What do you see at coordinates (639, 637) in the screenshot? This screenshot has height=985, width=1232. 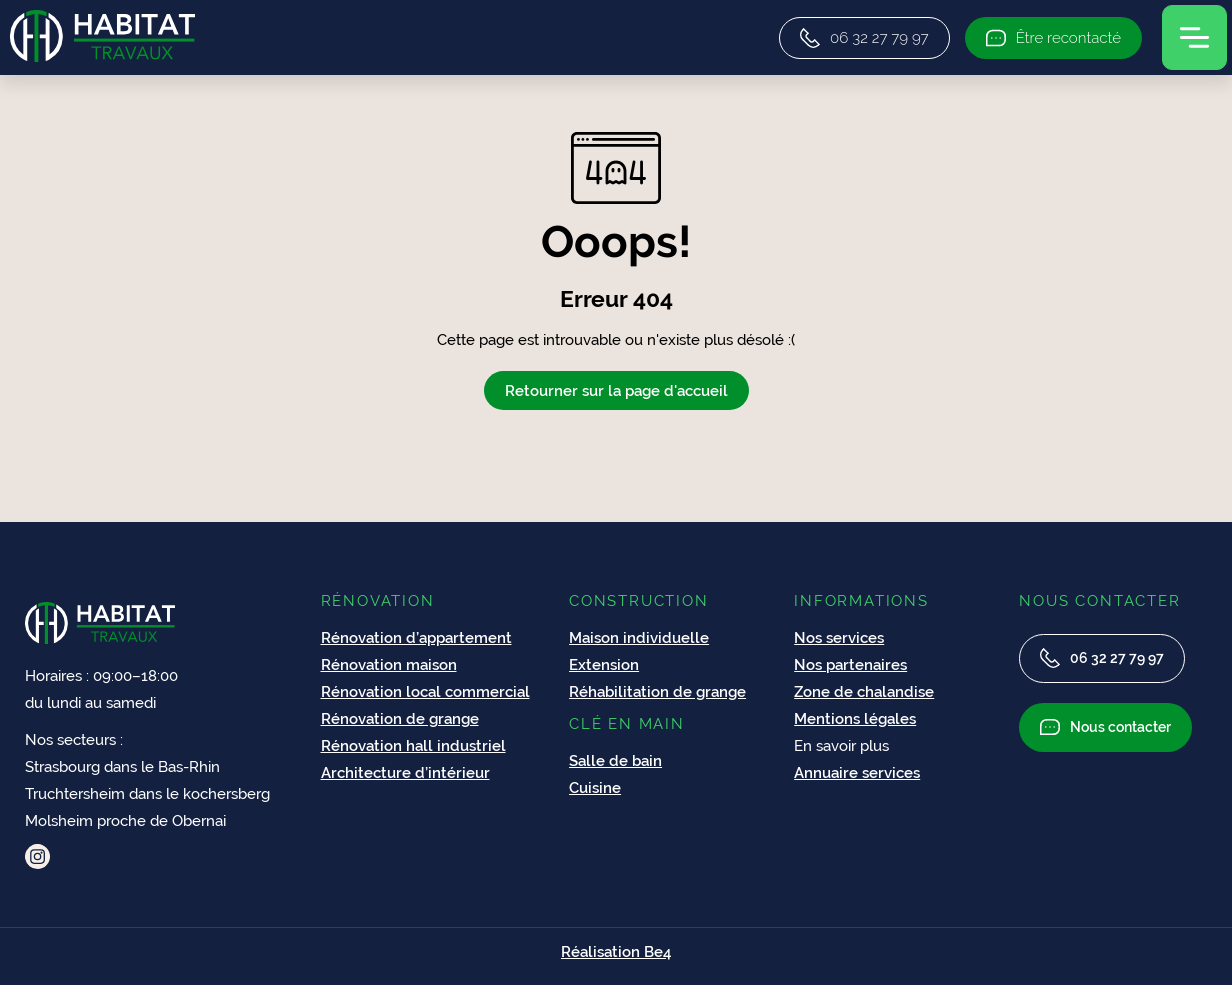 I see `Maison individuelle` at bounding box center [639, 637].